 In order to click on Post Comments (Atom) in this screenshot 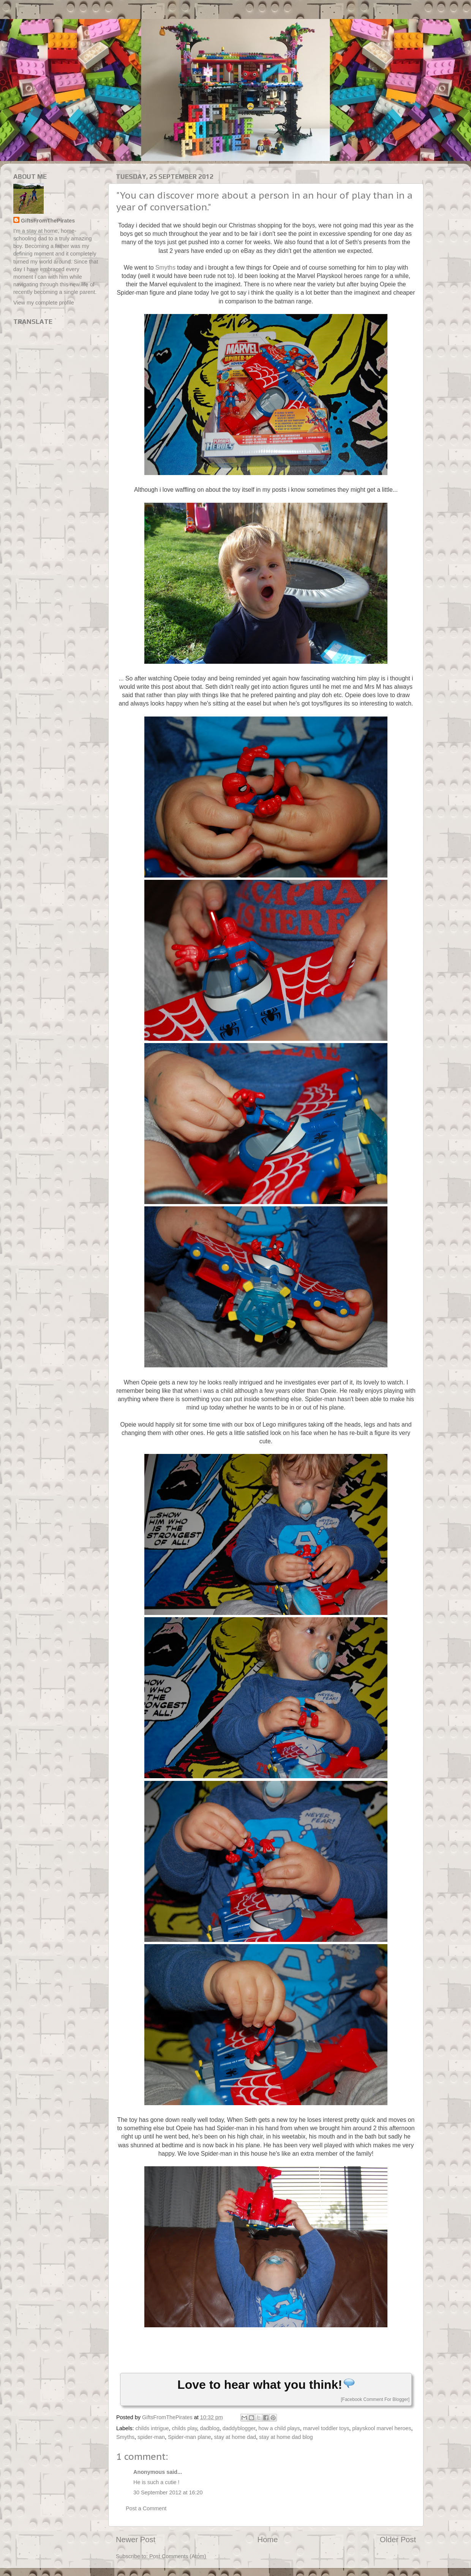, I will do `click(177, 2556)`.